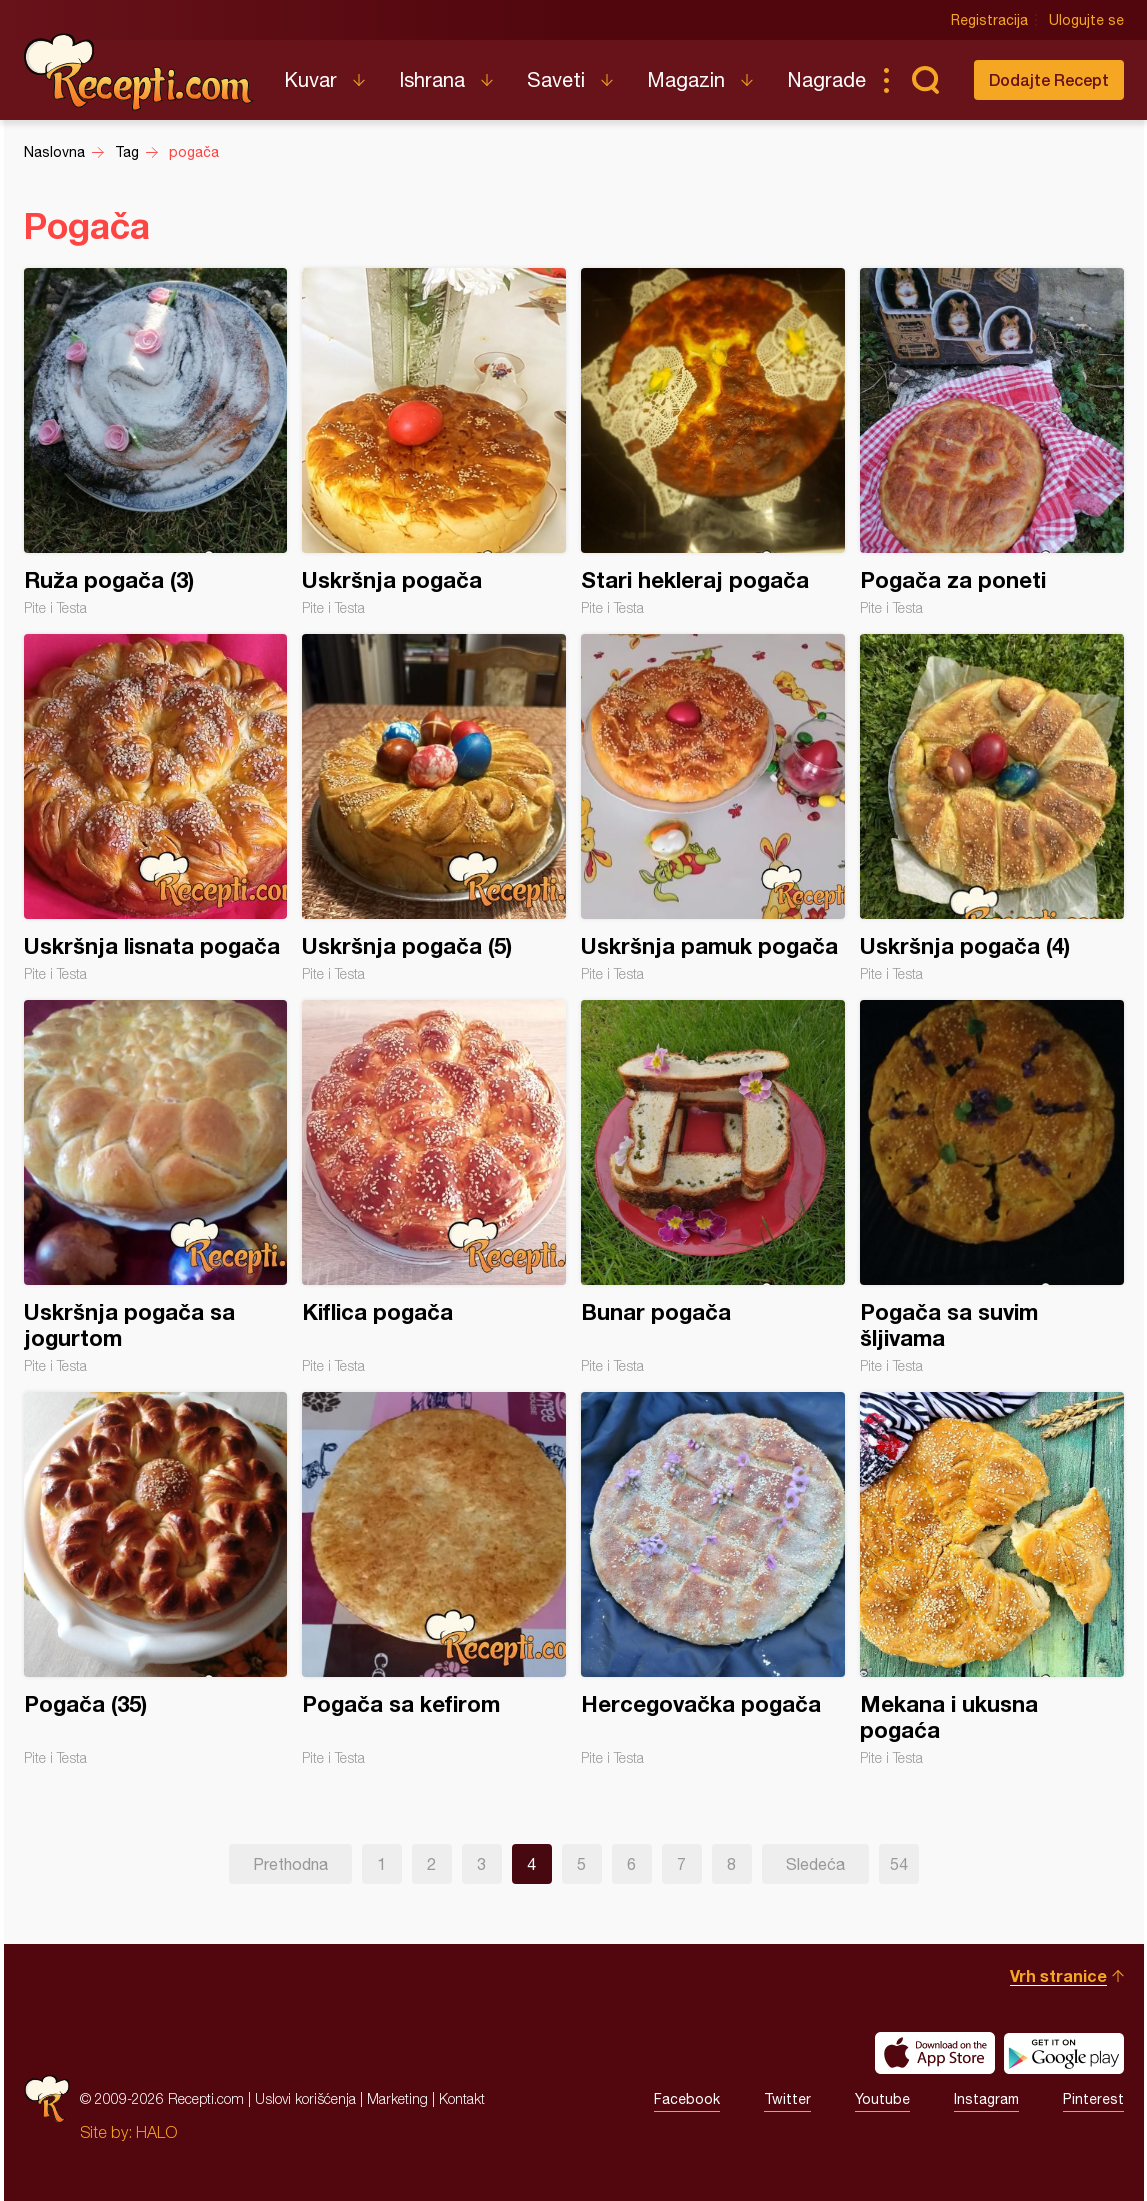  Describe the element at coordinates (556, 79) in the screenshot. I see `Saveti` at that location.